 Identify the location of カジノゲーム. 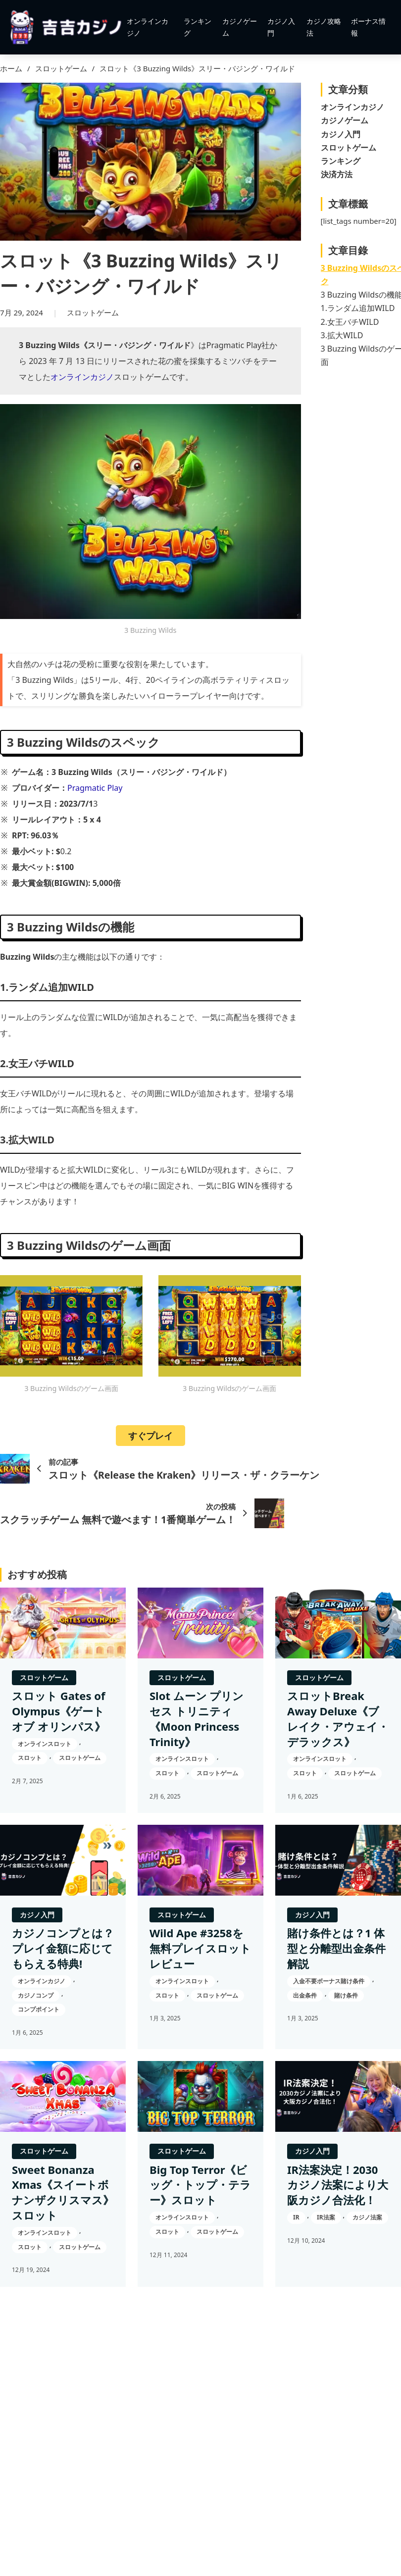
(239, 27).